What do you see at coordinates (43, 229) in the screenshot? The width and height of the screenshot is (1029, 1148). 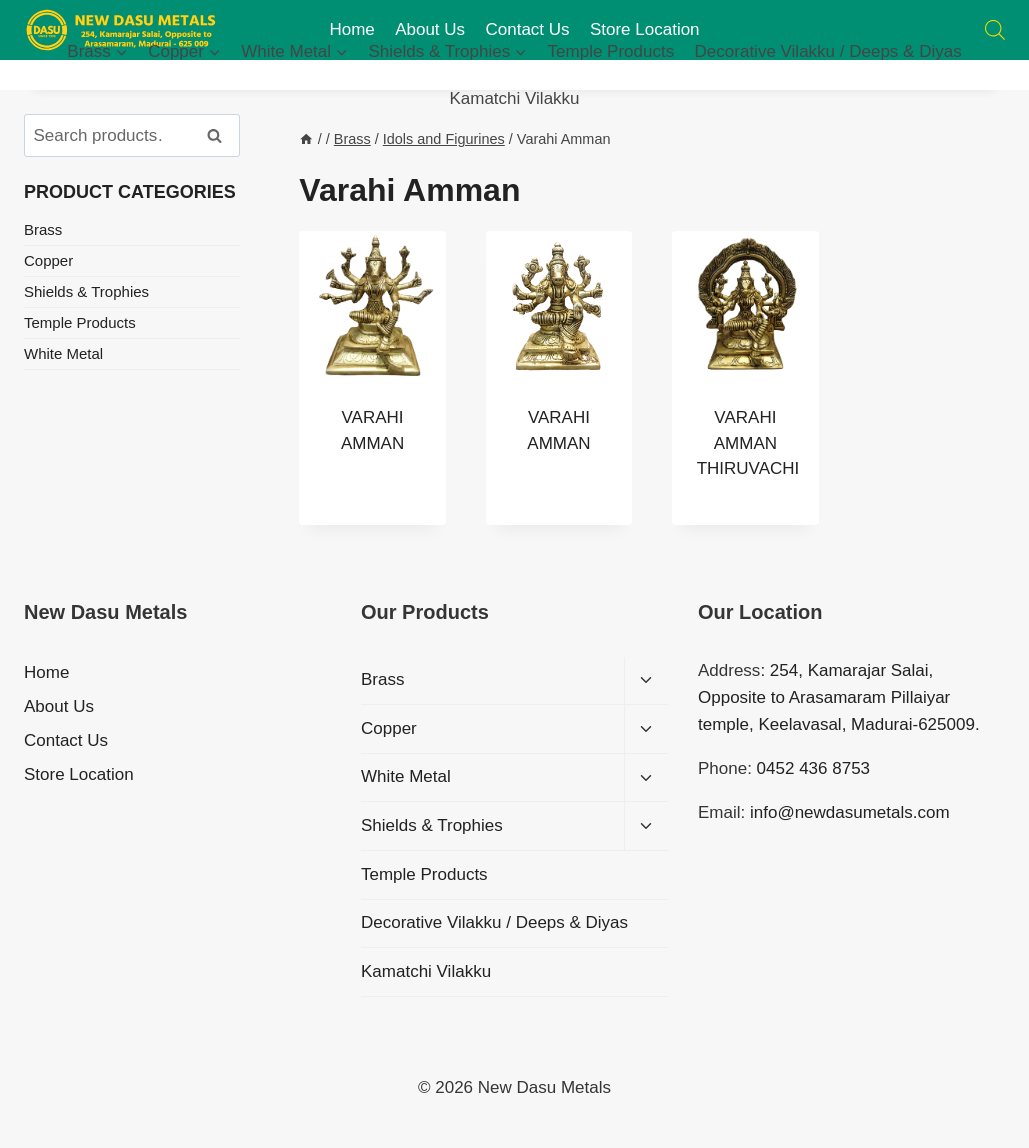 I see `Brass` at bounding box center [43, 229].